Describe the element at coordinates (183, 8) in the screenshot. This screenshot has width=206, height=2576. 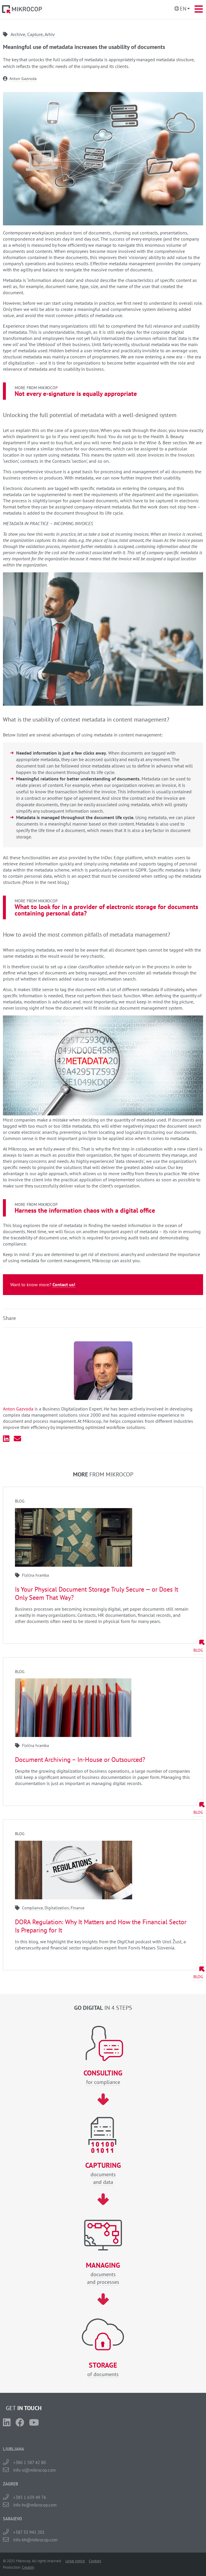
I see `En` at that location.